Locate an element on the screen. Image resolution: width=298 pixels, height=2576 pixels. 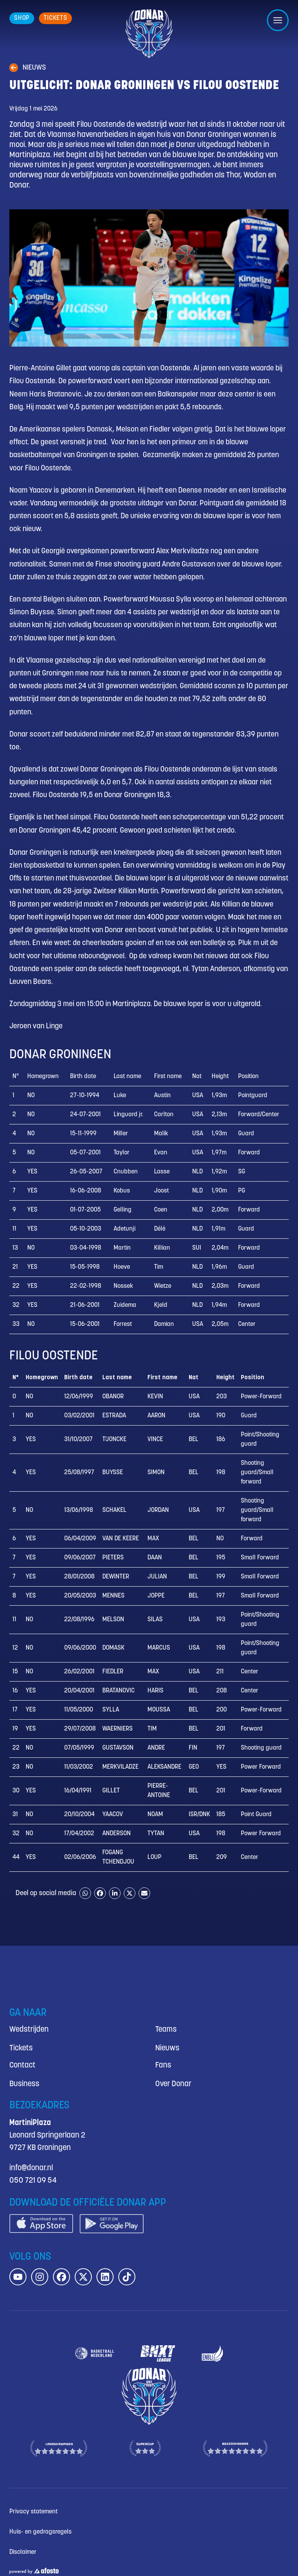
Nieuws is located at coordinates (167, 2048).